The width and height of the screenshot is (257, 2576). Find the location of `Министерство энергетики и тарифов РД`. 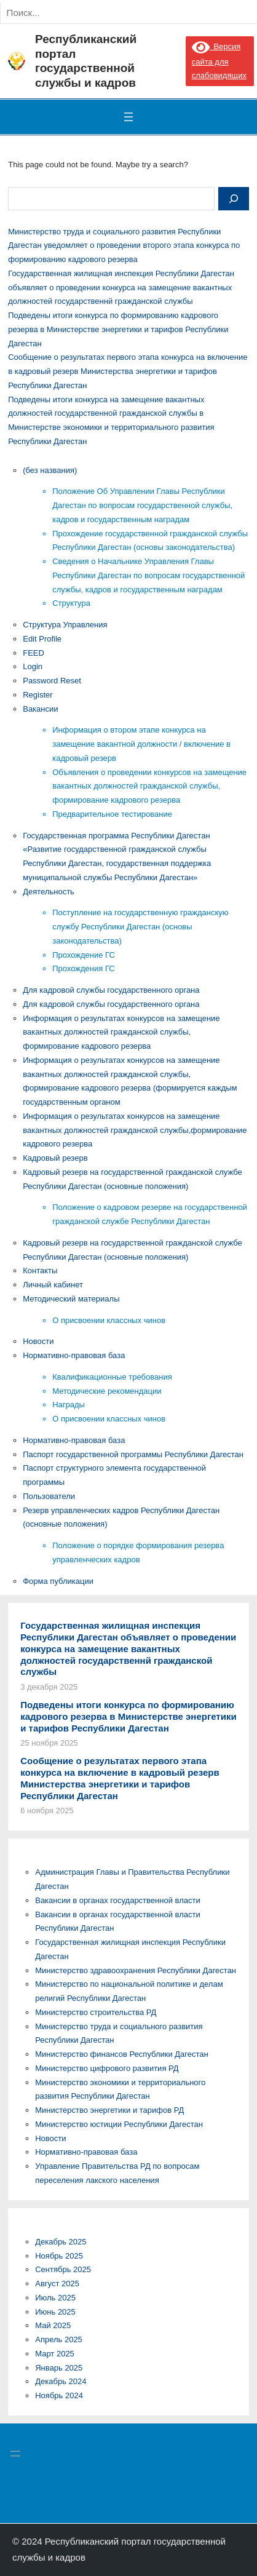

Министерство энергетики и тарифов РД is located at coordinates (109, 2110).